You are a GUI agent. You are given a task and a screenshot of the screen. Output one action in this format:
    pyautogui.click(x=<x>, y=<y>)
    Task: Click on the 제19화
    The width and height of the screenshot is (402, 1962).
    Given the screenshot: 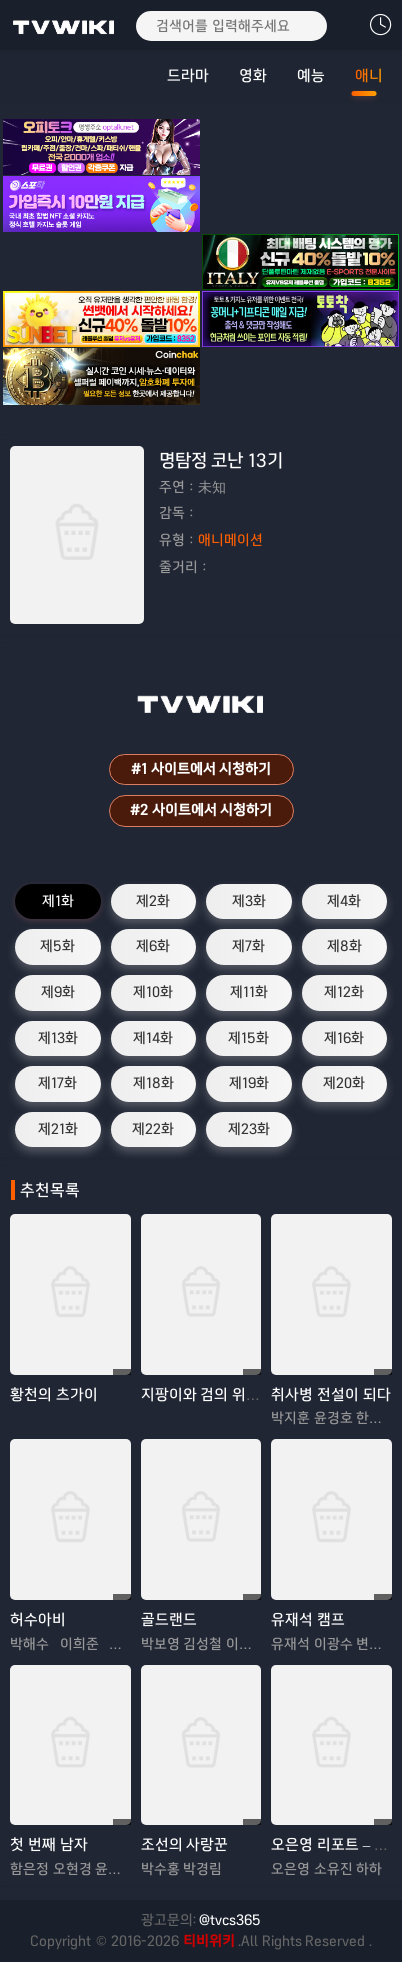 What is the action you would take?
    pyautogui.click(x=249, y=1083)
    